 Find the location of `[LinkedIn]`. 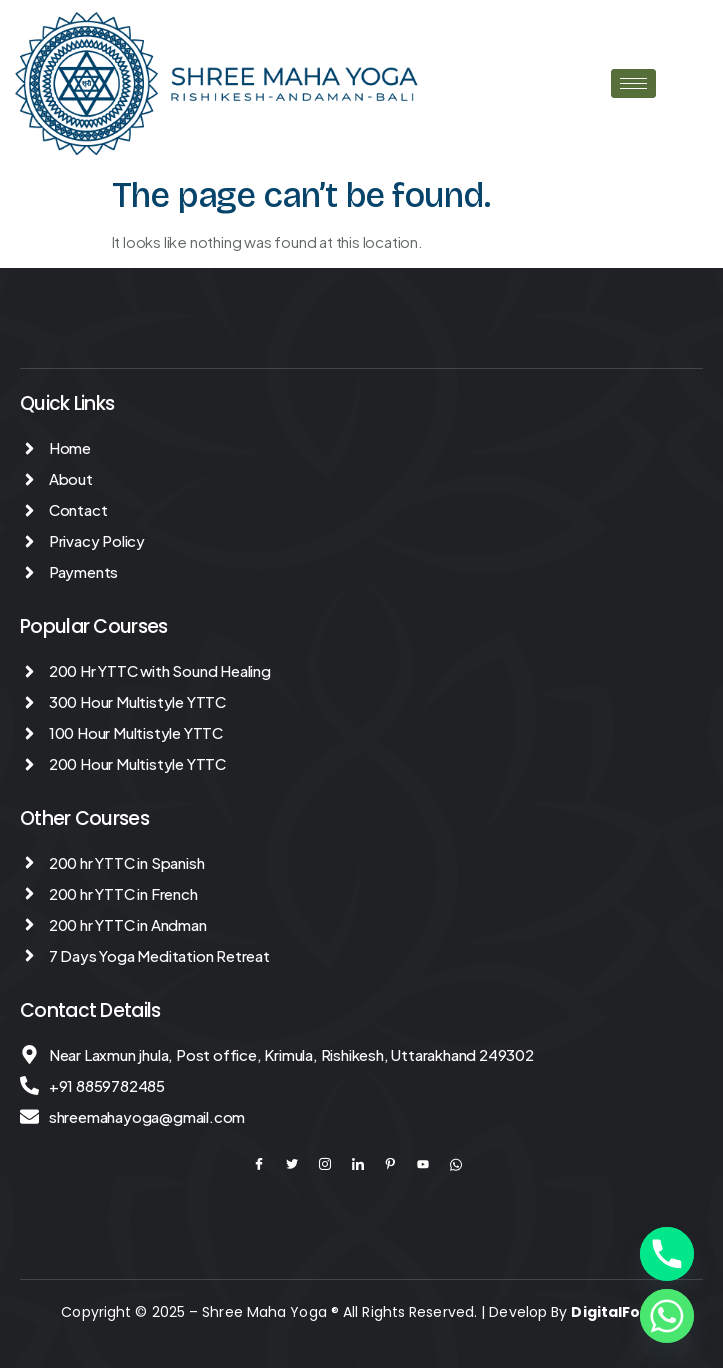

[LinkedIn] is located at coordinates (367, 1164).